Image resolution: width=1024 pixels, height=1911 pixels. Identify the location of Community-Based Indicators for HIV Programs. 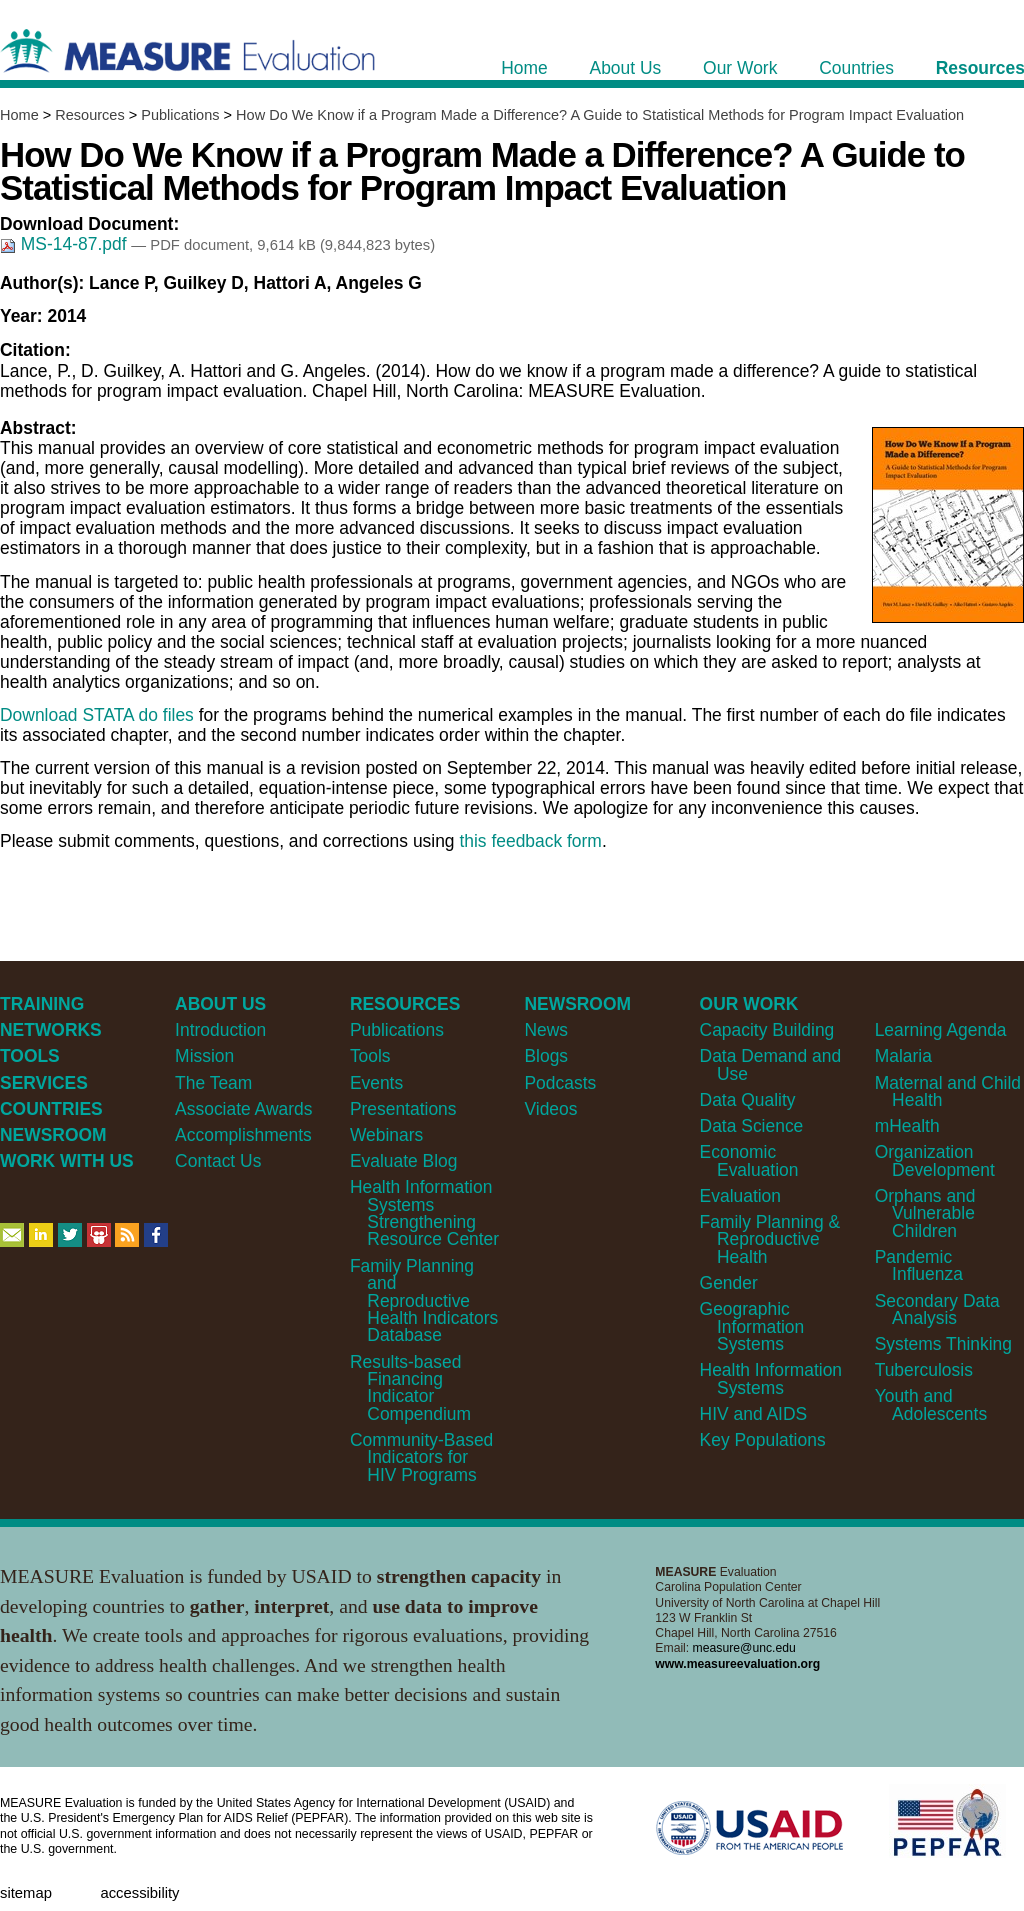
(421, 1457).